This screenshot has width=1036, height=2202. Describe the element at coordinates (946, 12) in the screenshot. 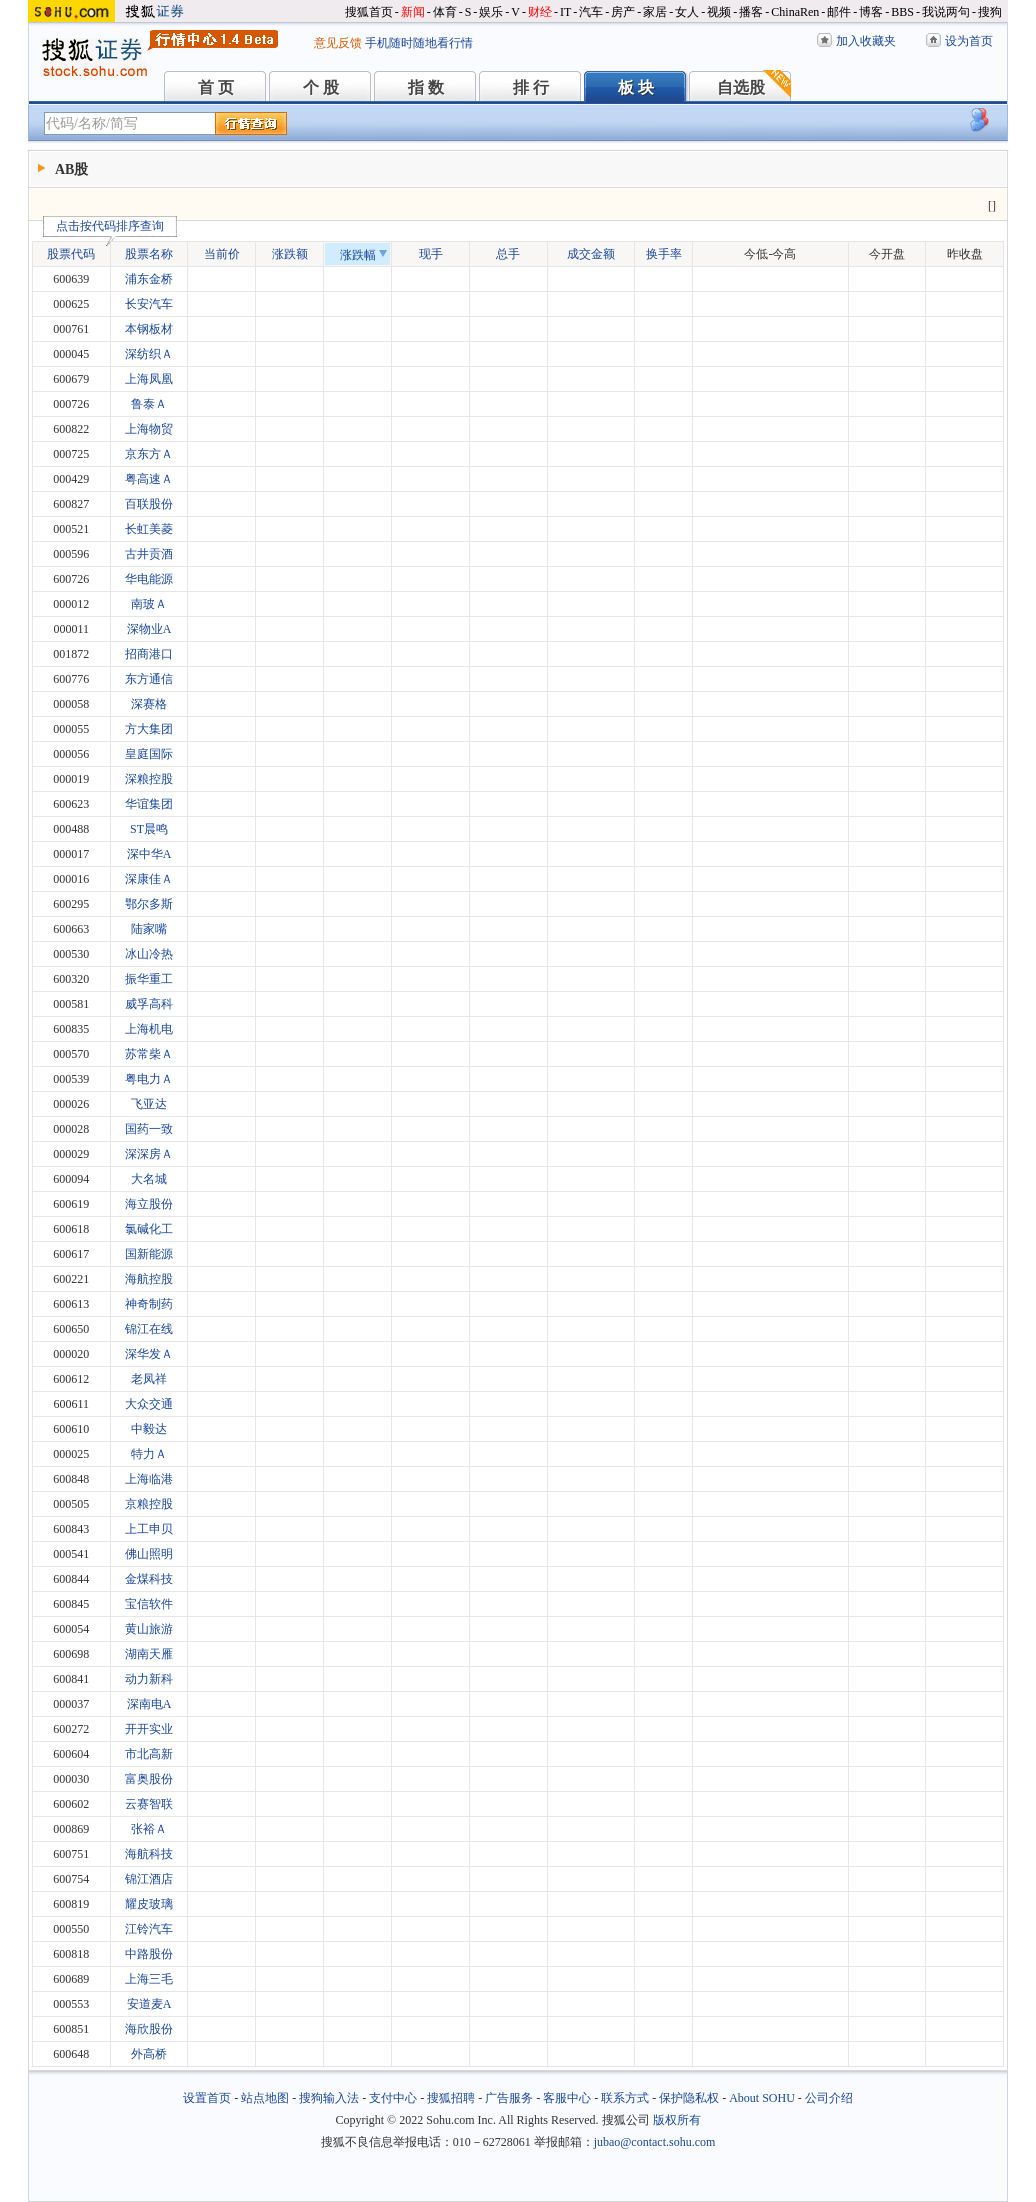

I see `我说两句` at that location.